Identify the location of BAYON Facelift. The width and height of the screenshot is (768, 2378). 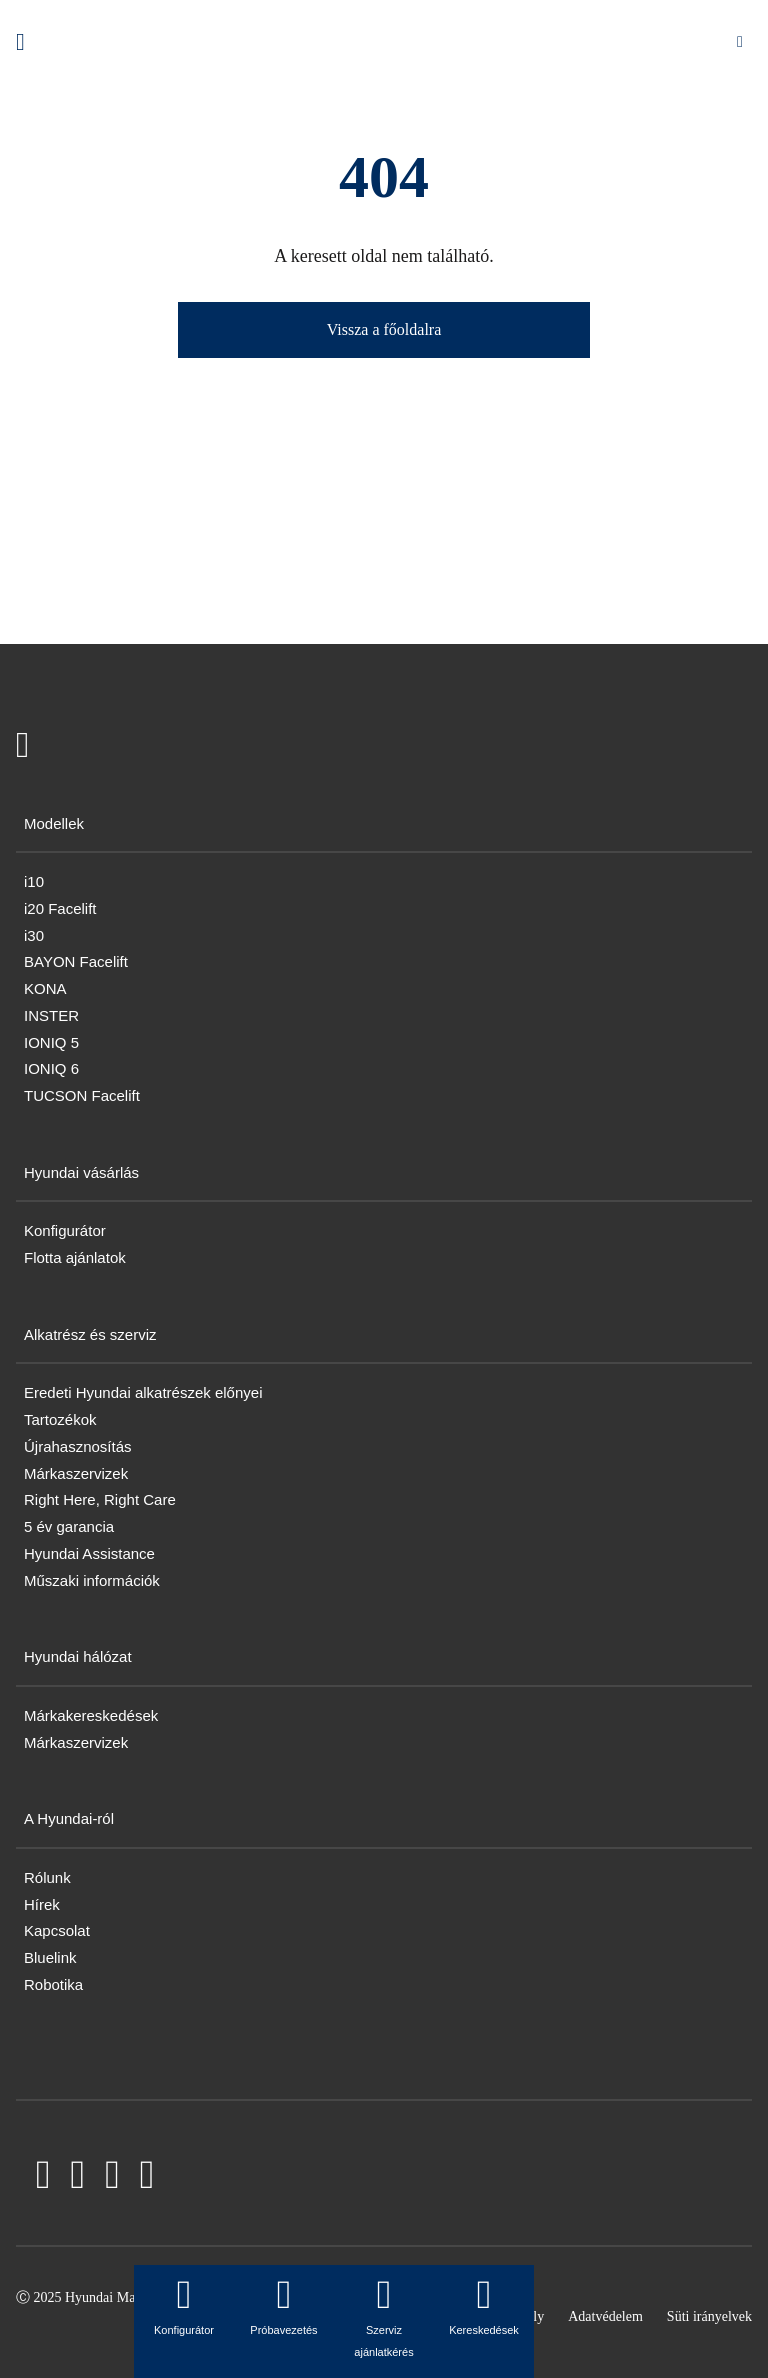
(76, 961).